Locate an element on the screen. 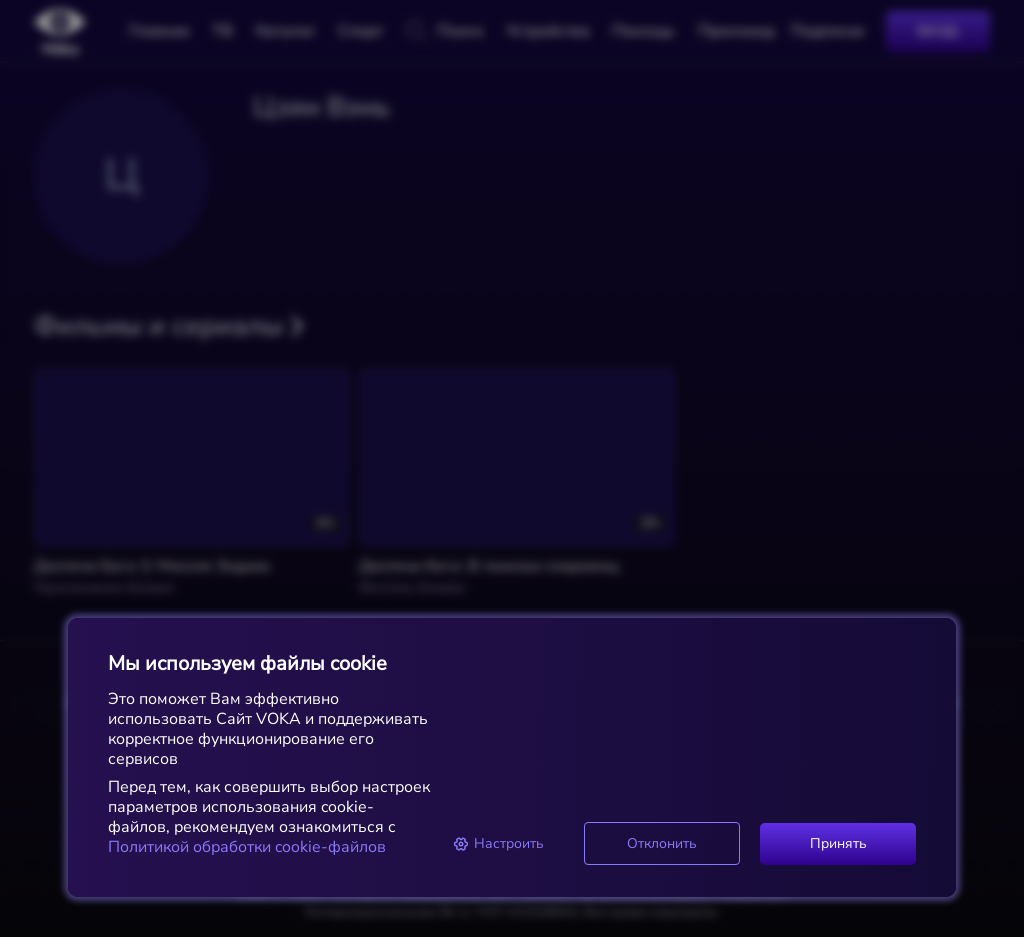 The width and height of the screenshot is (1024, 937). Принять is located at coordinates (838, 843).